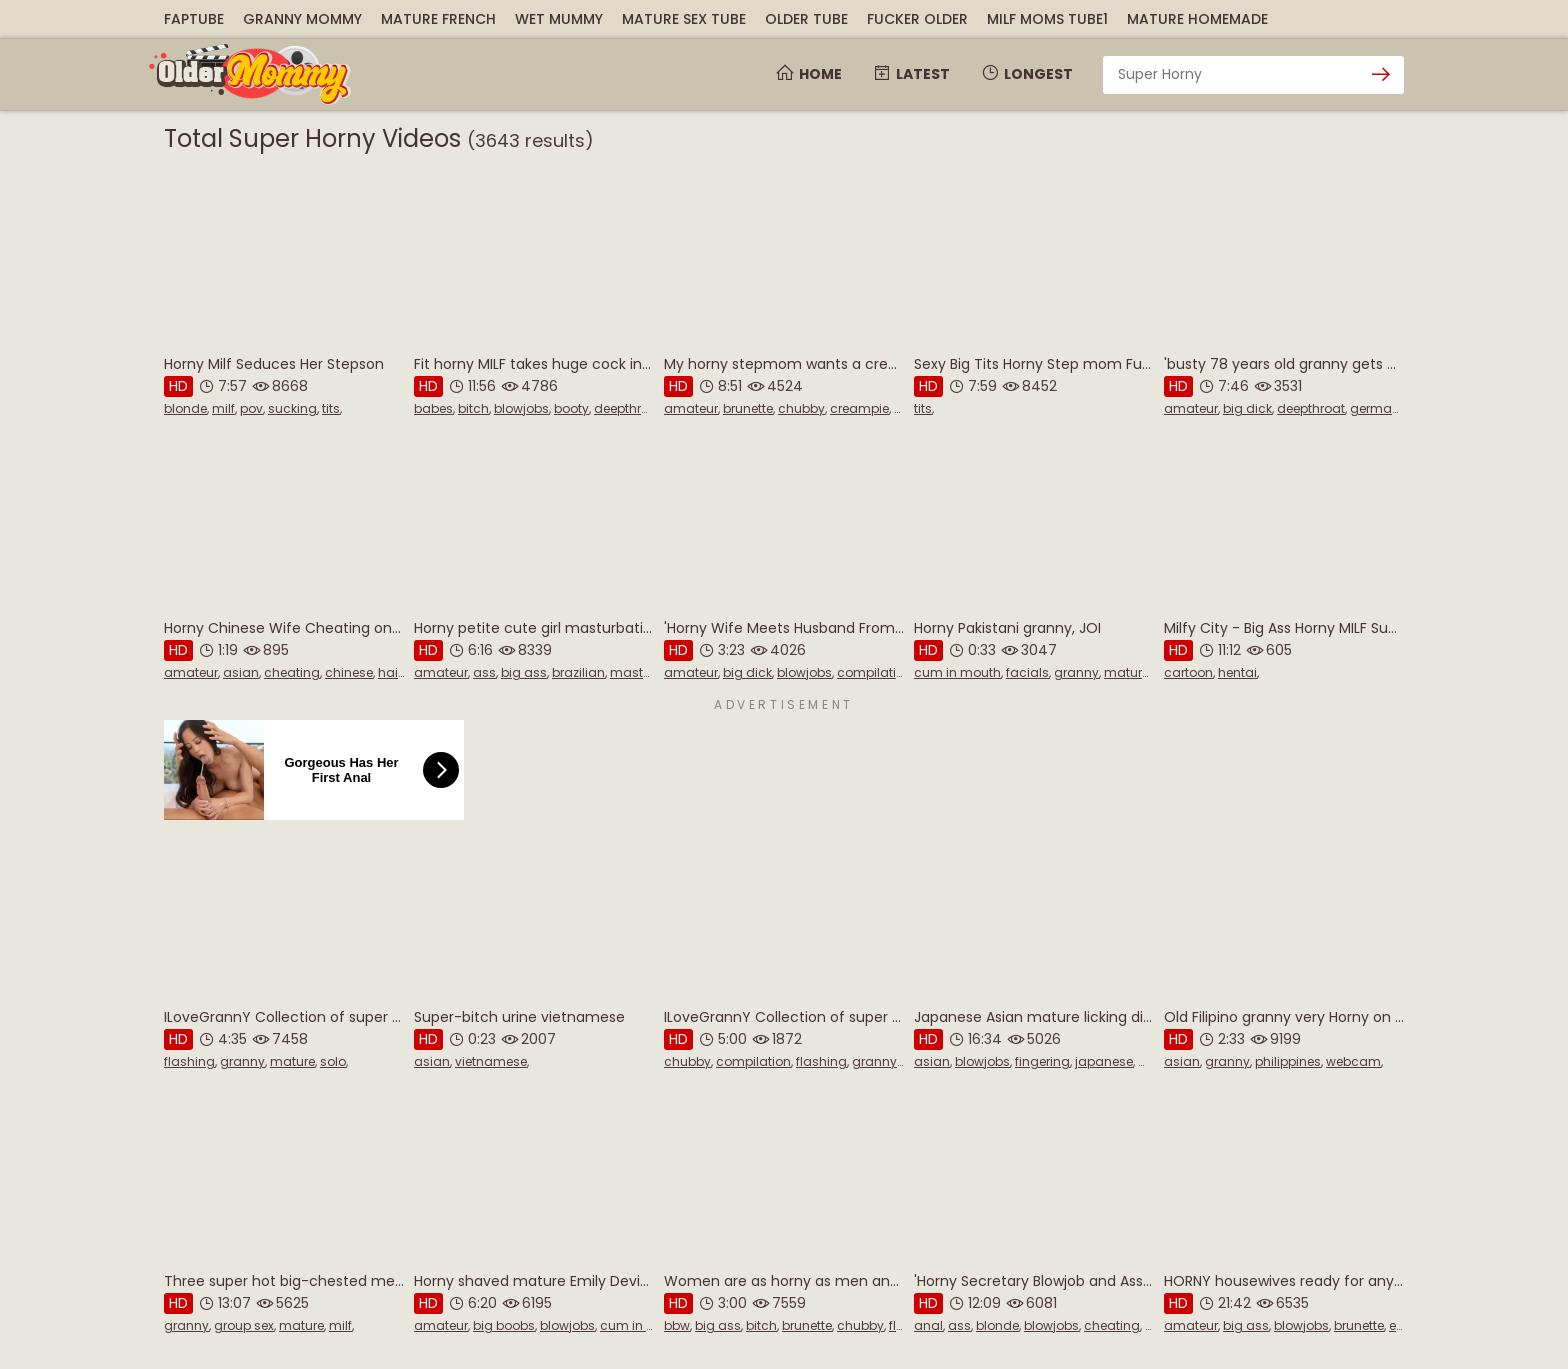 This screenshot has height=1369, width=1568. What do you see at coordinates (571, 408) in the screenshot?
I see `booty` at bounding box center [571, 408].